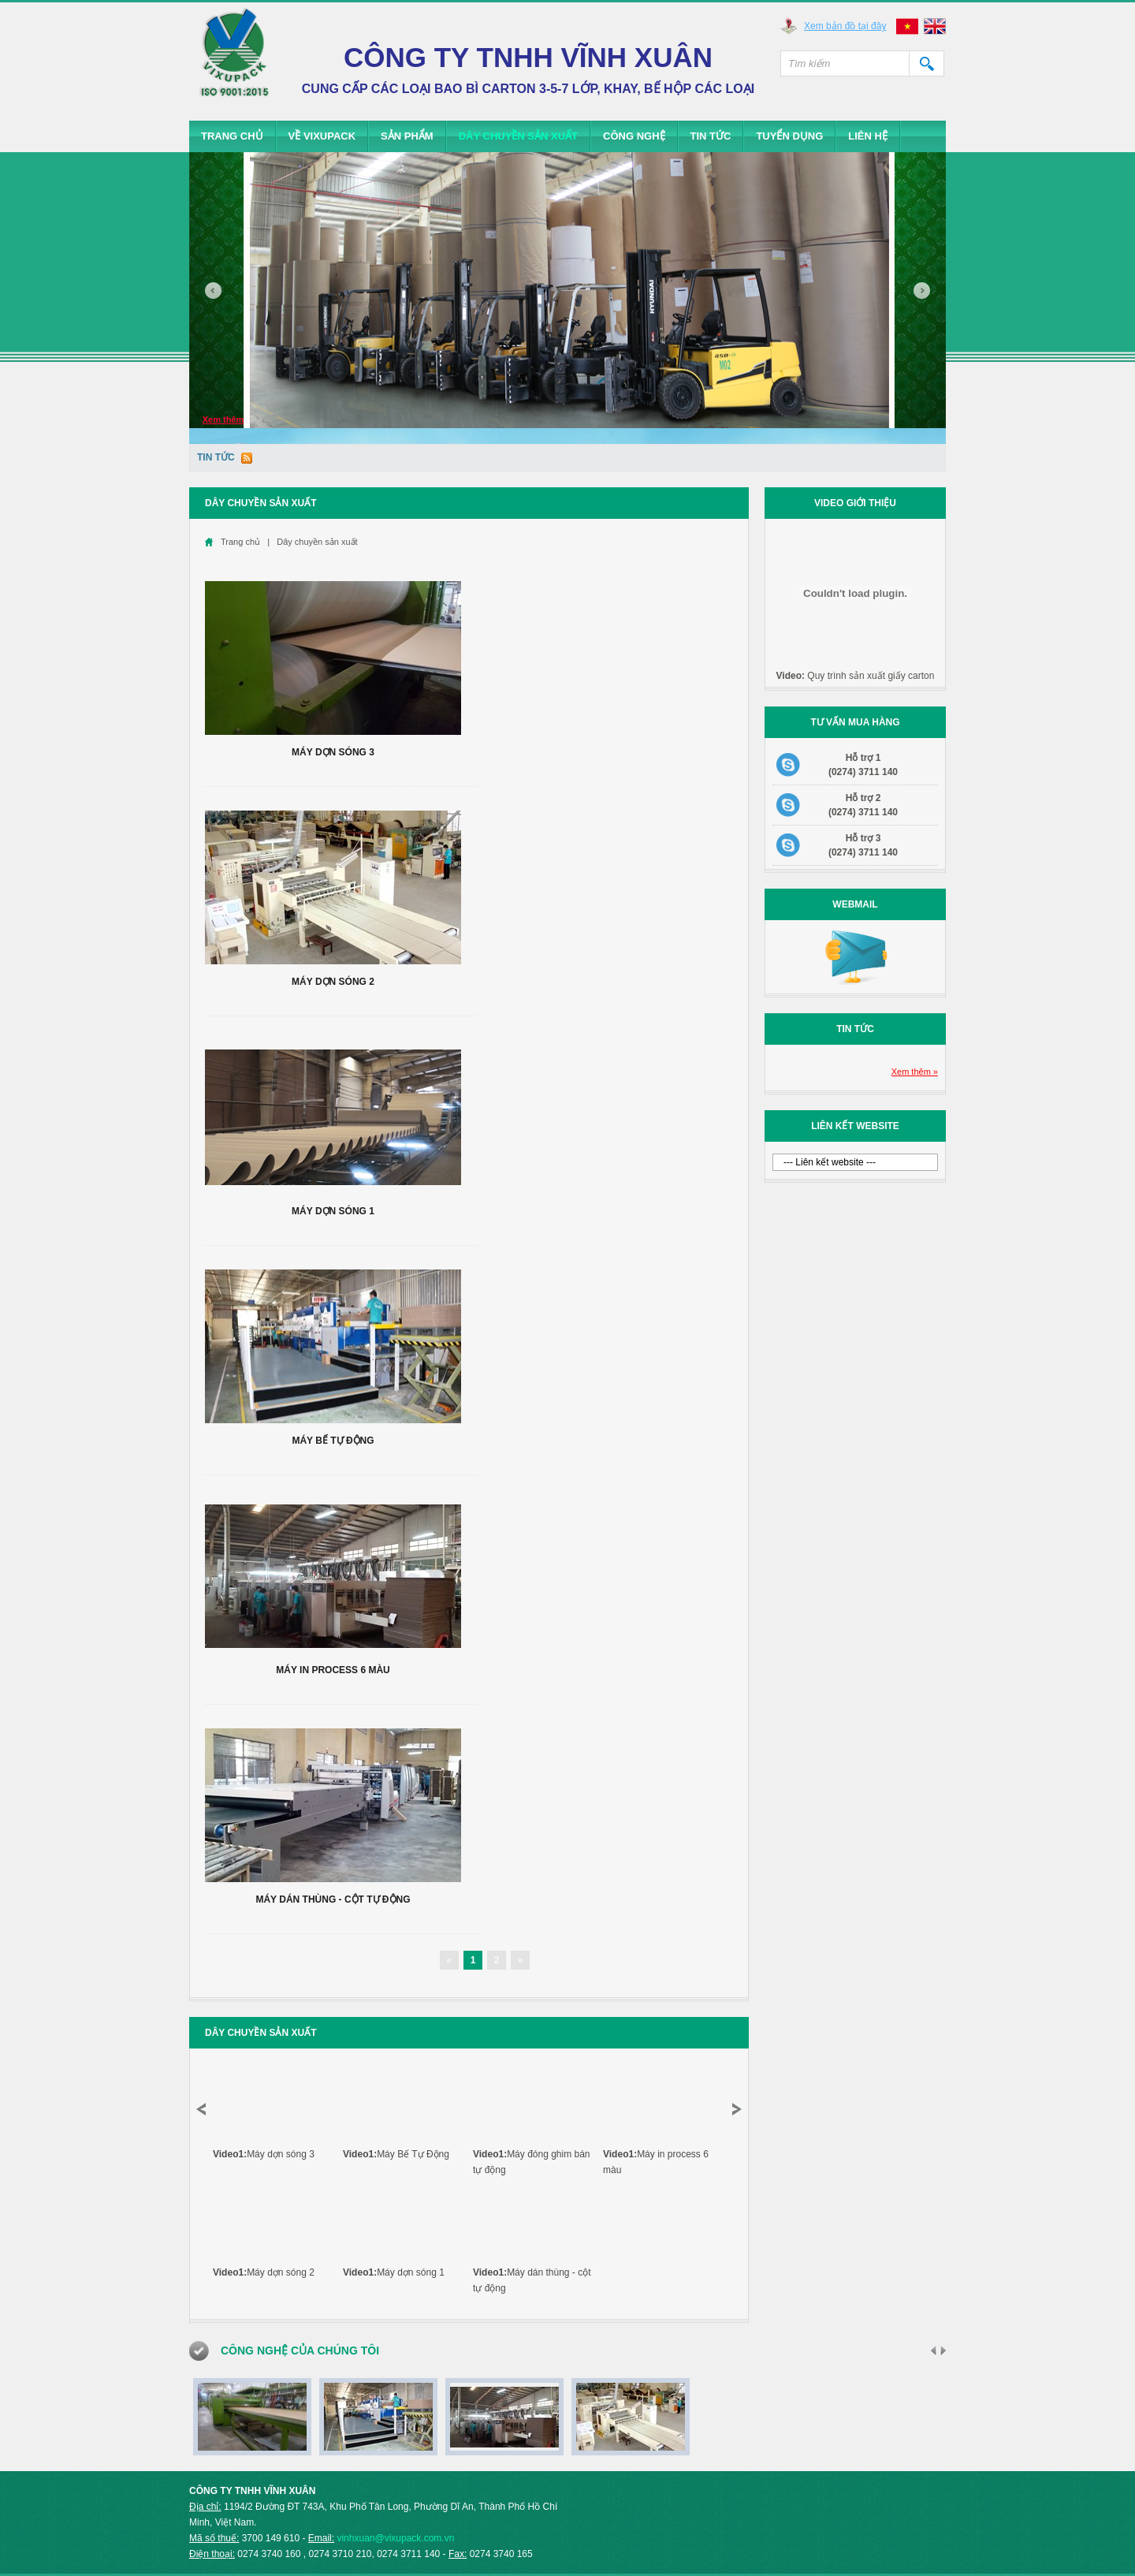 The height and width of the screenshot is (2576, 1135). Describe the element at coordinates (395, 2538) in the screenshot. I see `vinhxuan@vixupack.com.vn` at that location.